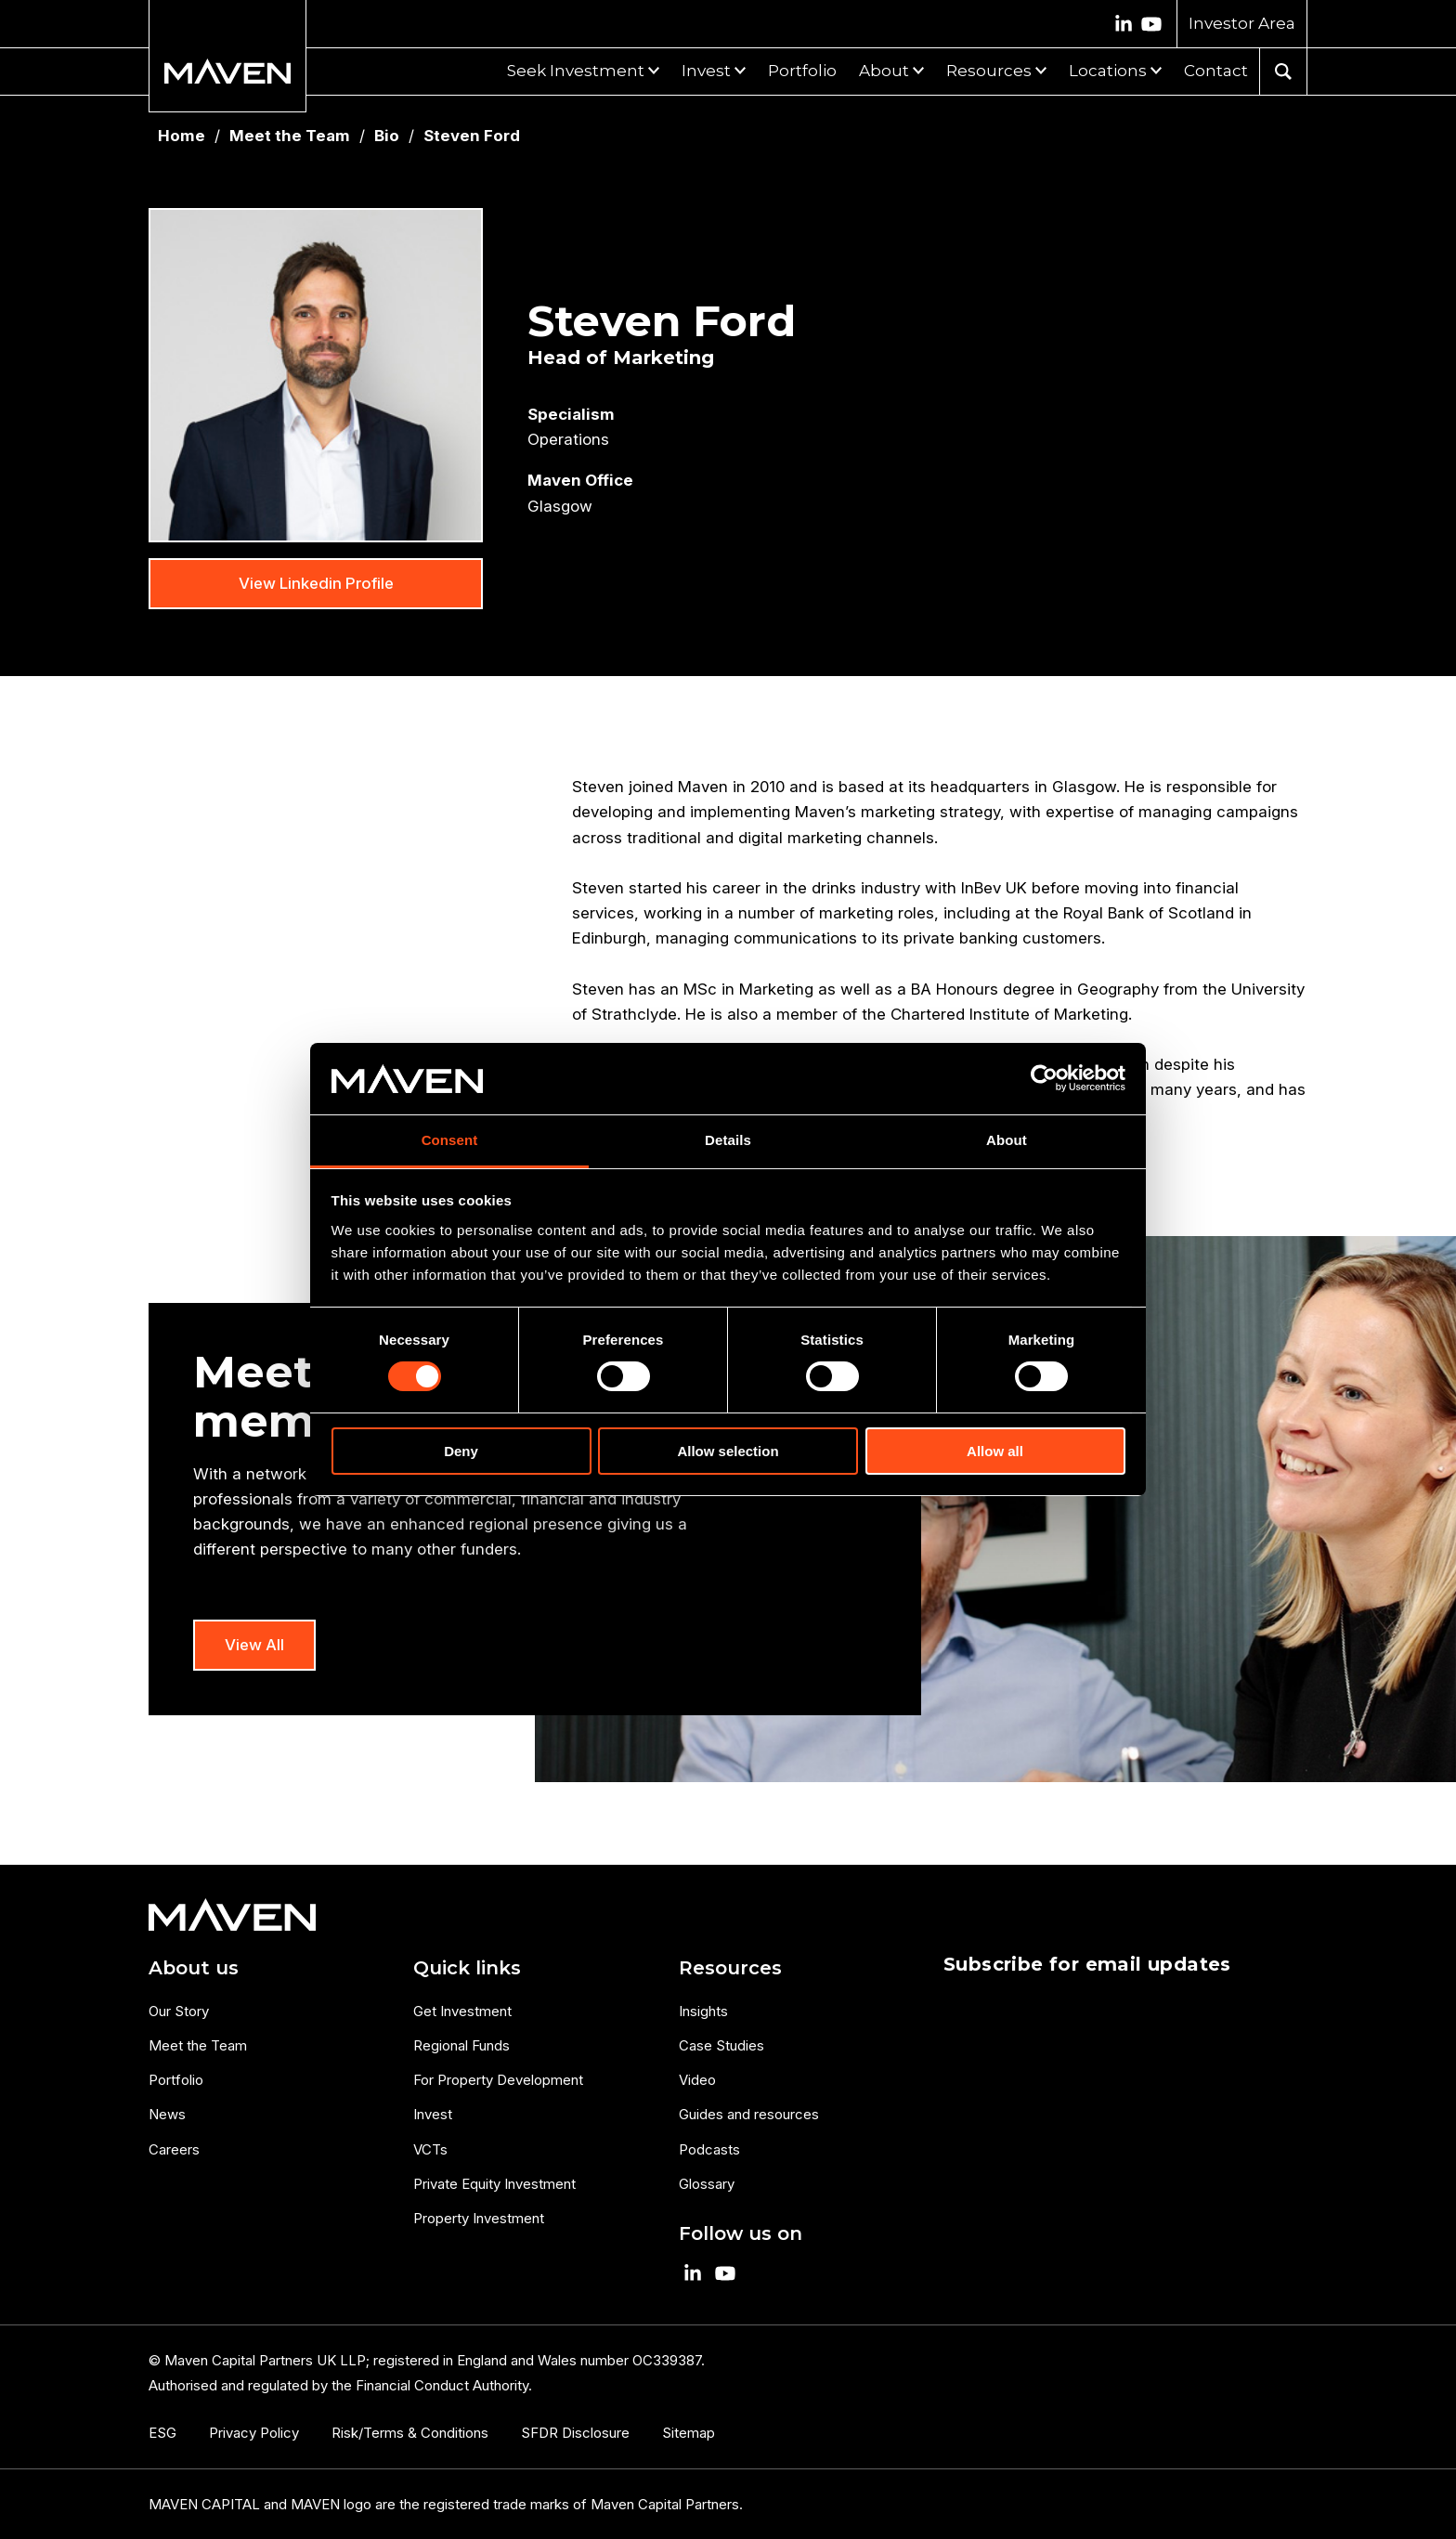  Describe the element at coordinates (575, 70) in the screenshot. I see `Seek Investment` at that location.